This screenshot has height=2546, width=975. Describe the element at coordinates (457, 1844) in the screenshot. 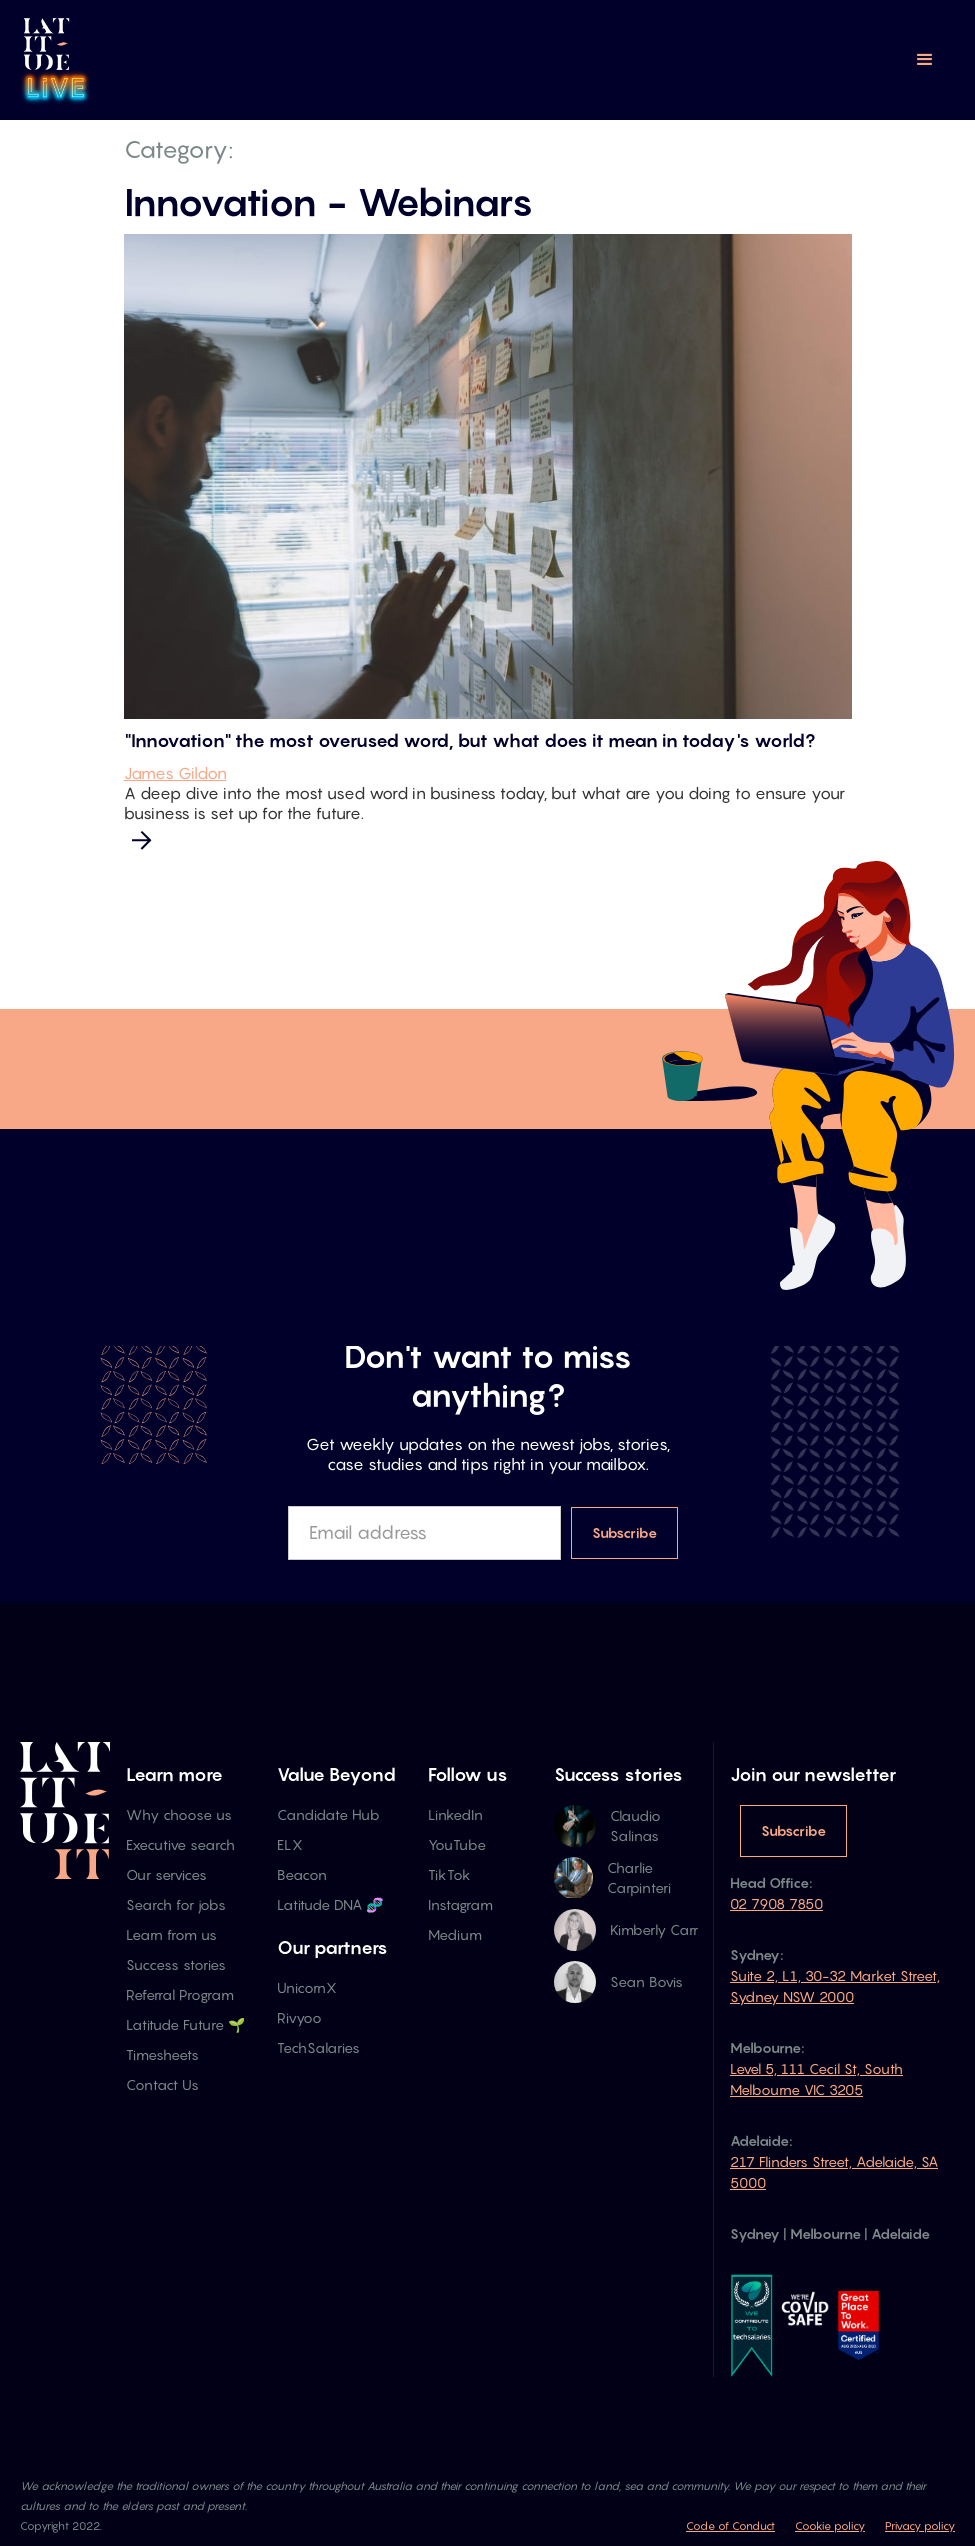

I see `YouTube` at that location.